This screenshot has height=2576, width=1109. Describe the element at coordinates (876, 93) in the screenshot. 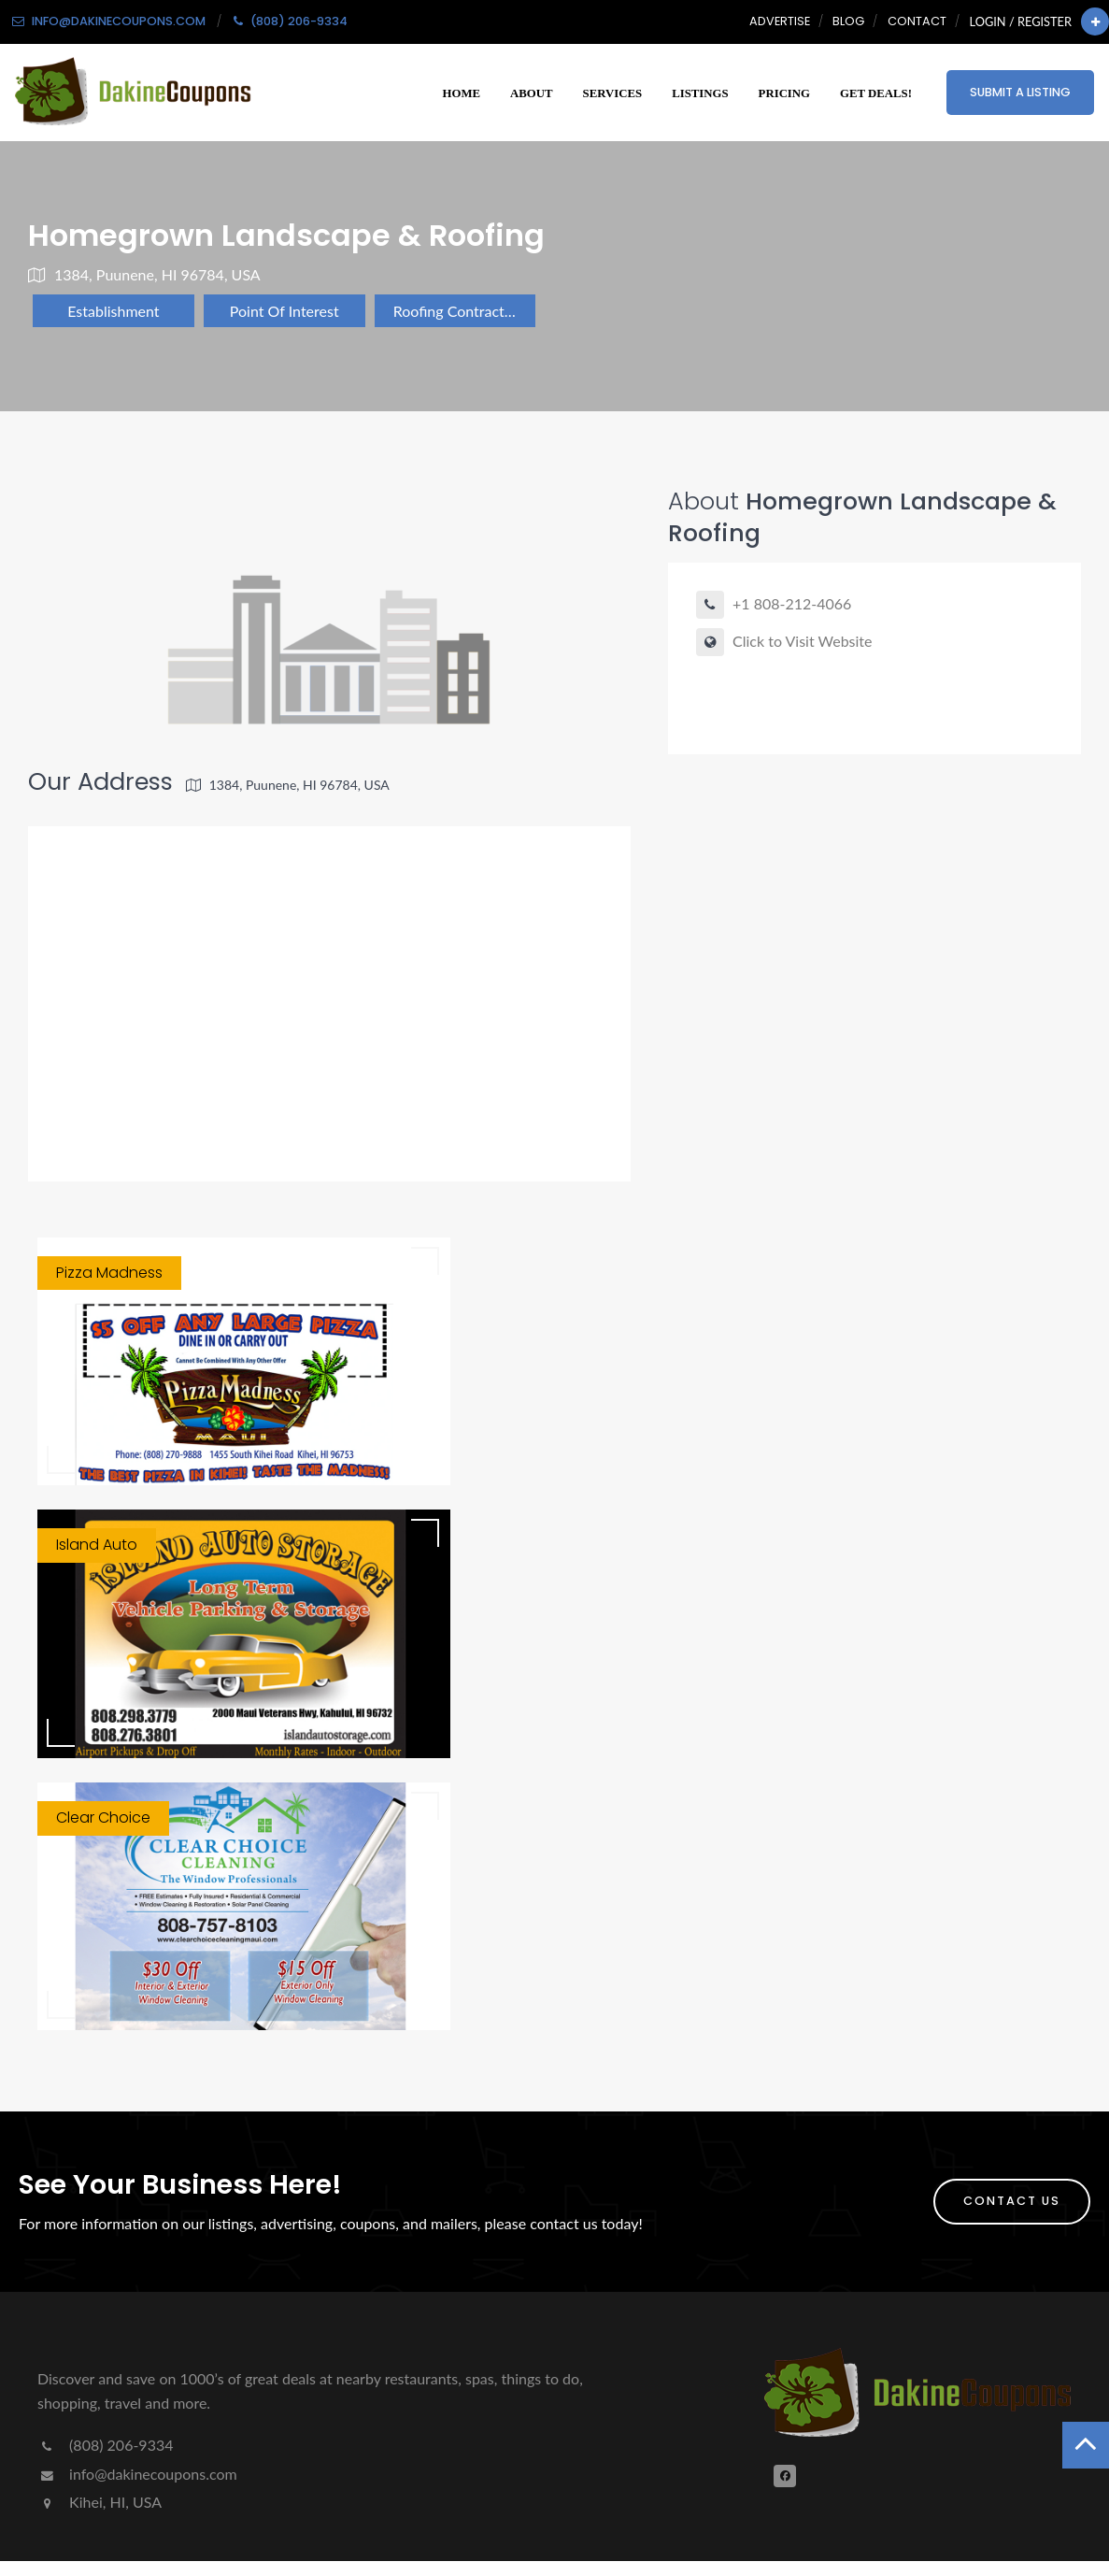

I see `Get Deals!` at that location.